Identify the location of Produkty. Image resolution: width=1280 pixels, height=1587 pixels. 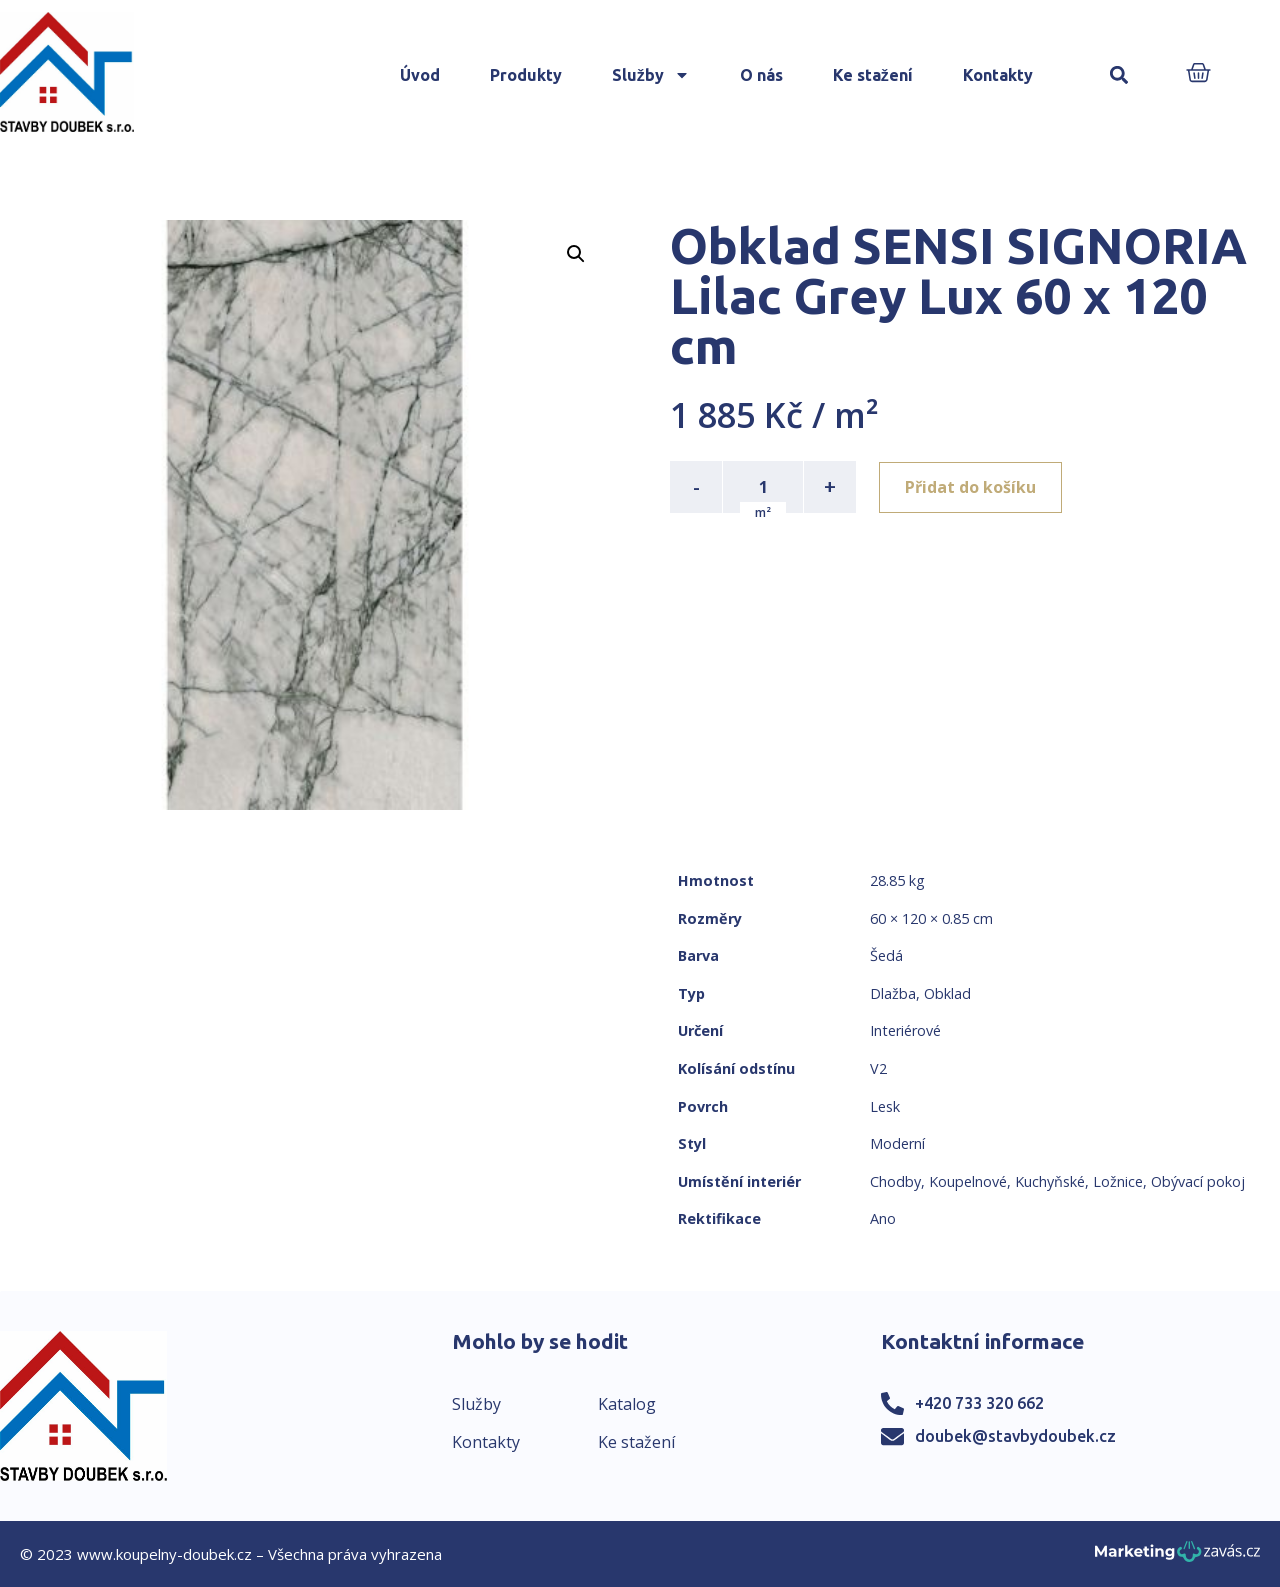
(526, 75).